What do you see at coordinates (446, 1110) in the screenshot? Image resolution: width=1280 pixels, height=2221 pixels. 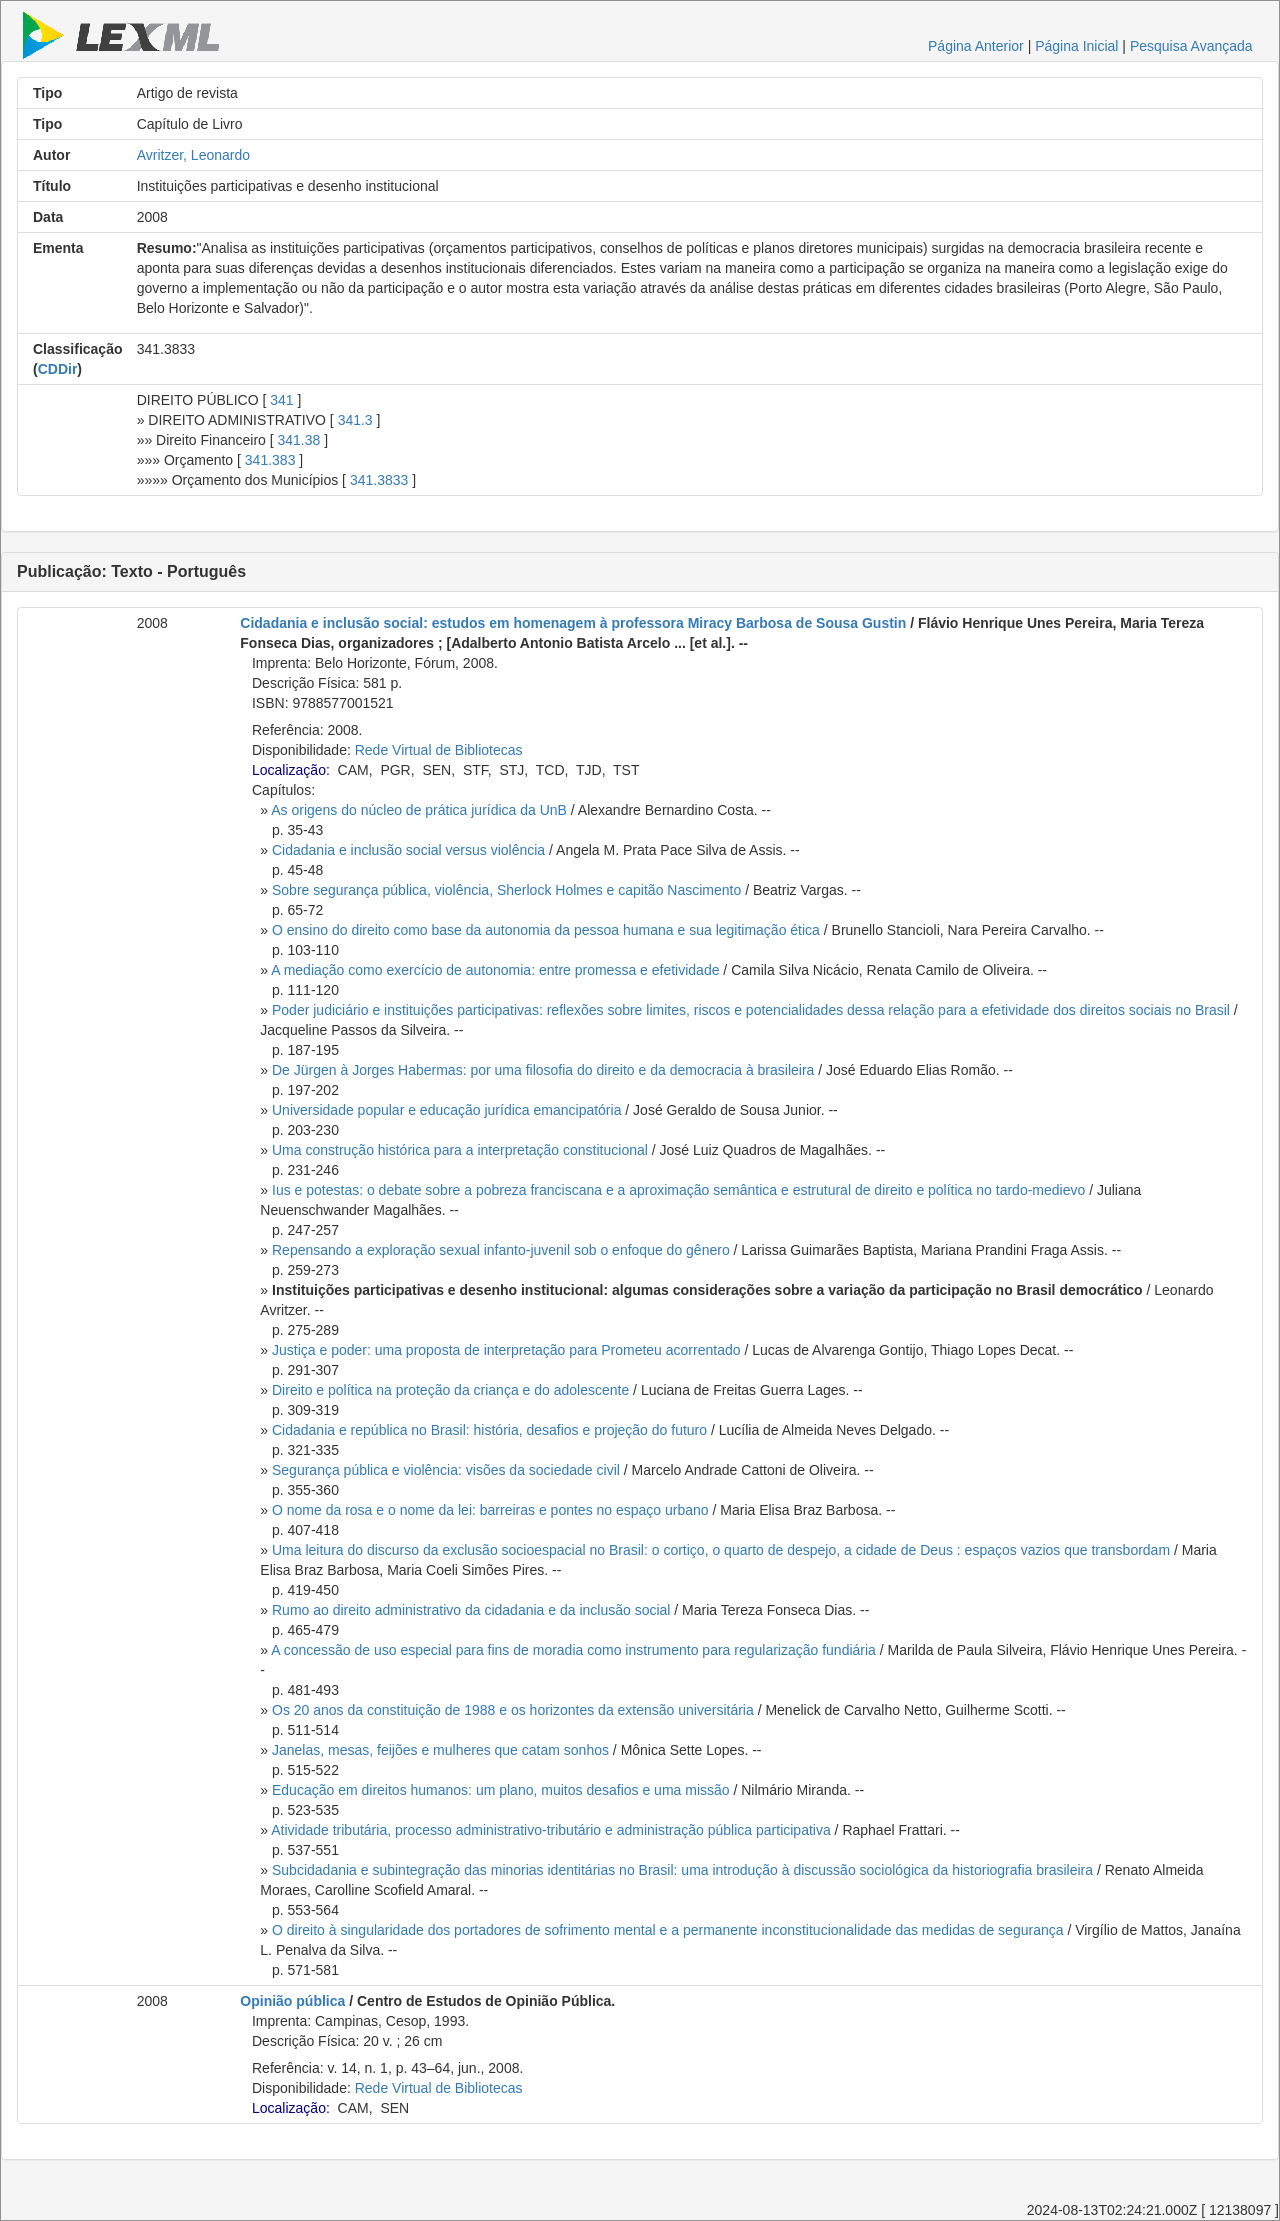 I see `Universidade popular e educação jurídica emancipatória` at bounding box center [446, 1110].